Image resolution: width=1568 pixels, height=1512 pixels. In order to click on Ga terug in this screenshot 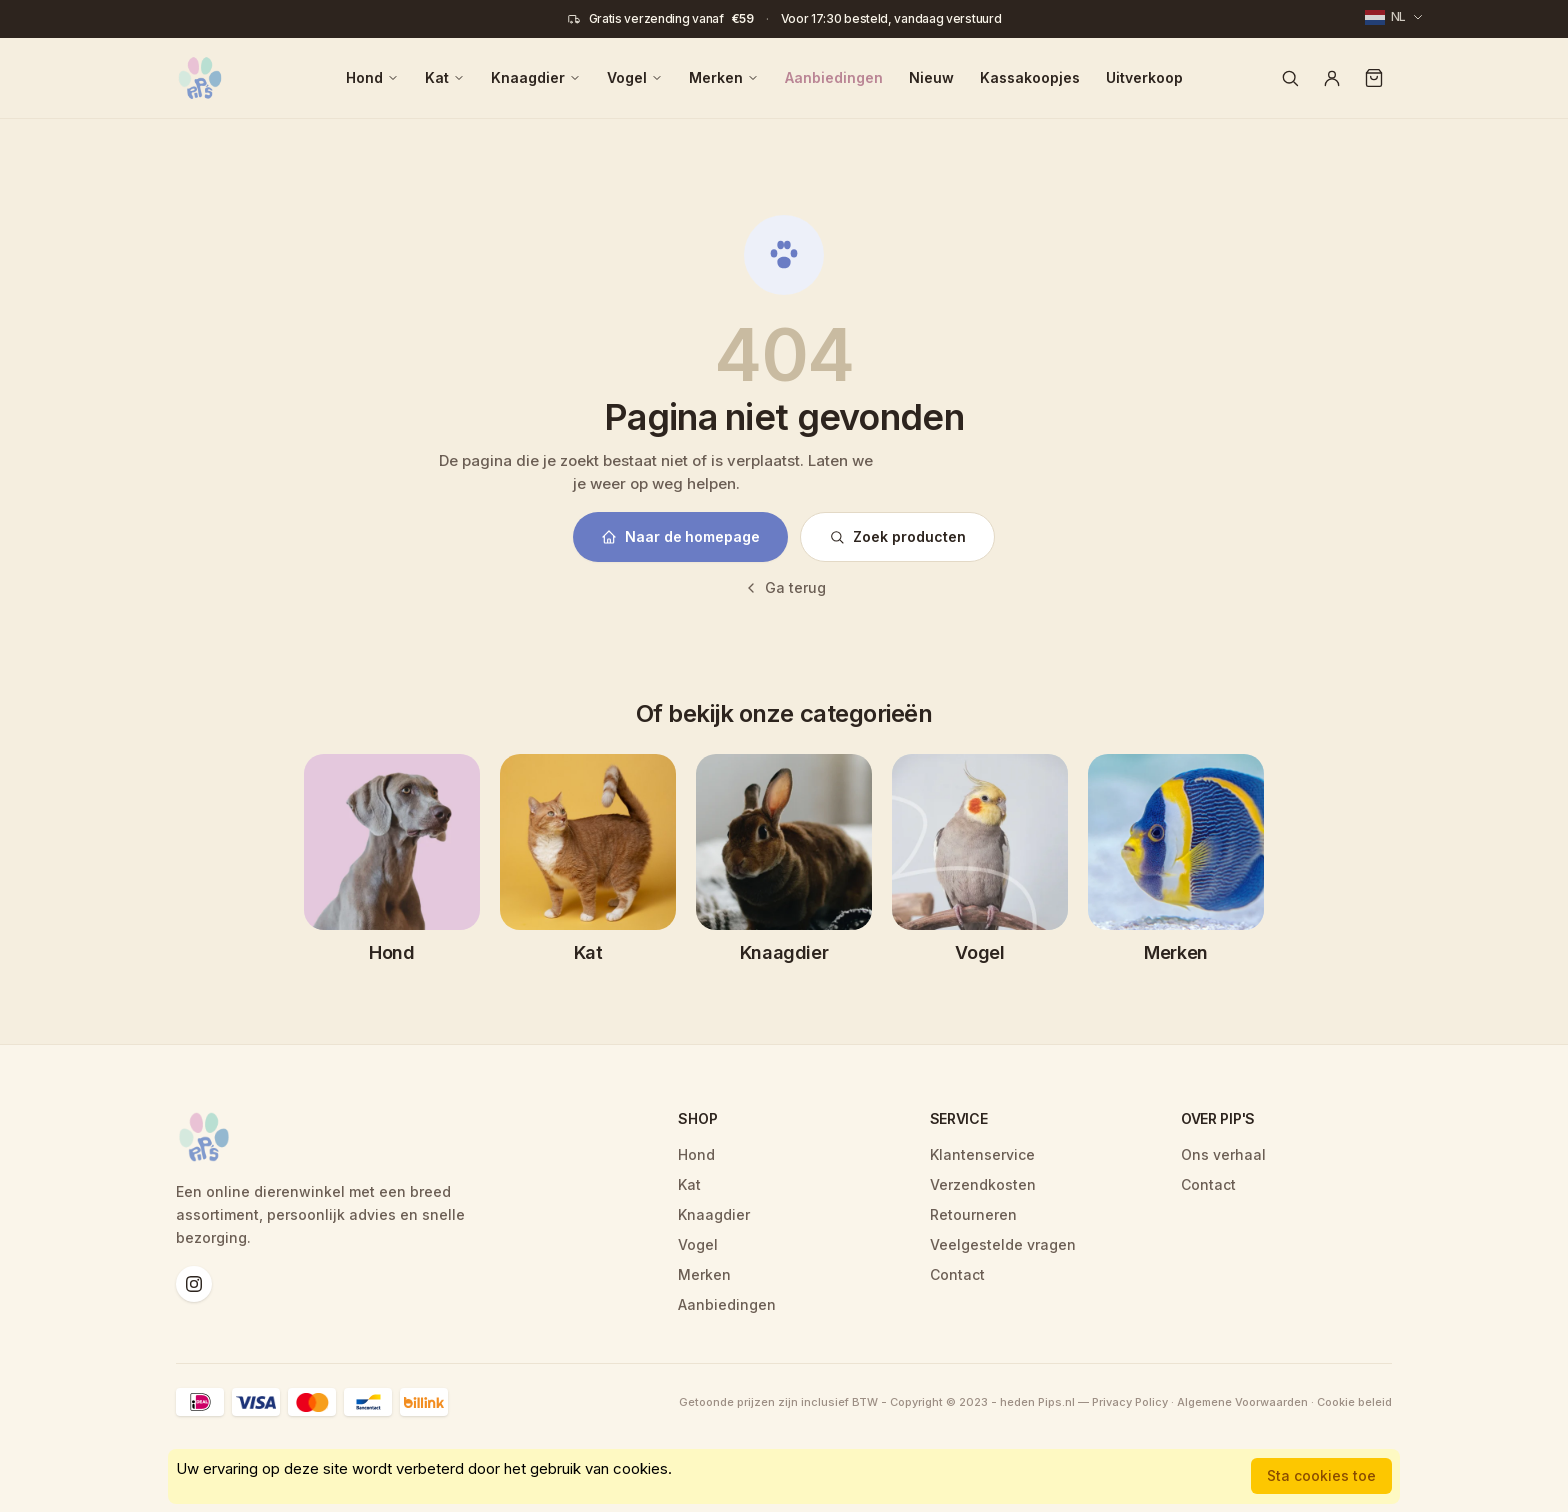, I will do `click(784, 587)`.